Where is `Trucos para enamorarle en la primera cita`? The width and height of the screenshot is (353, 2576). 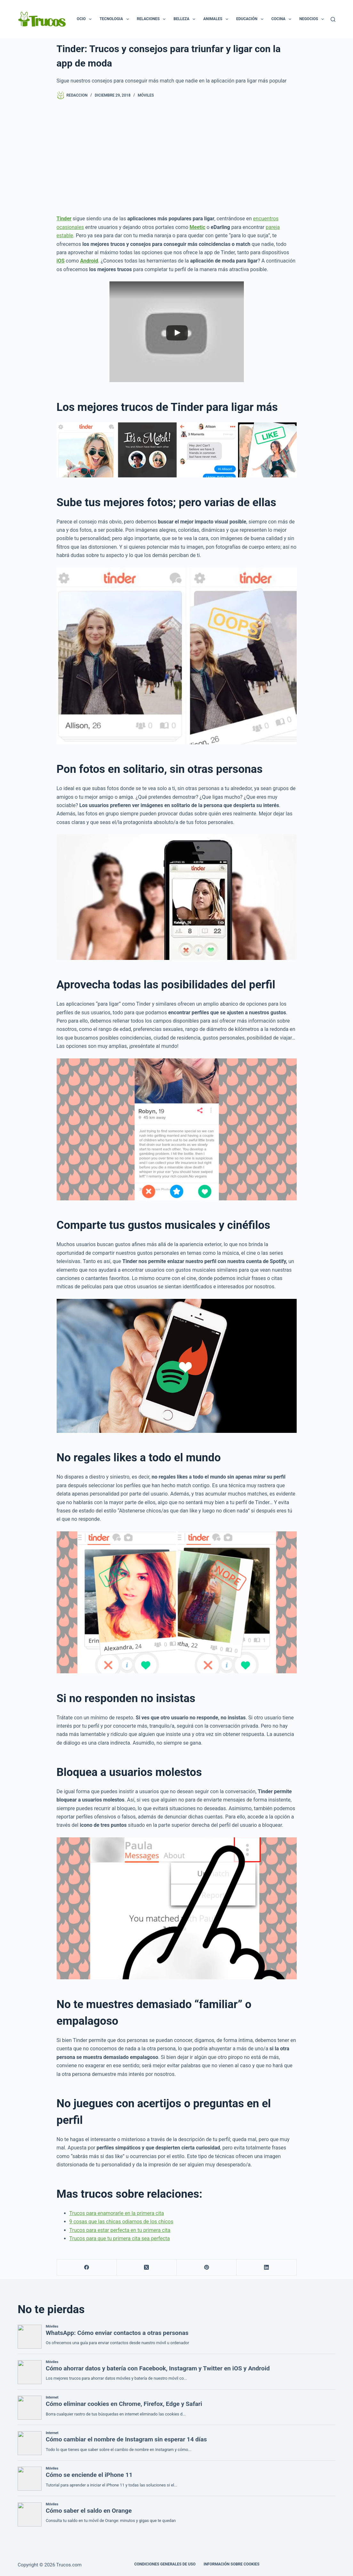 Trucos para enamorarle en la primera cita is located at coordinates (116, 2213).